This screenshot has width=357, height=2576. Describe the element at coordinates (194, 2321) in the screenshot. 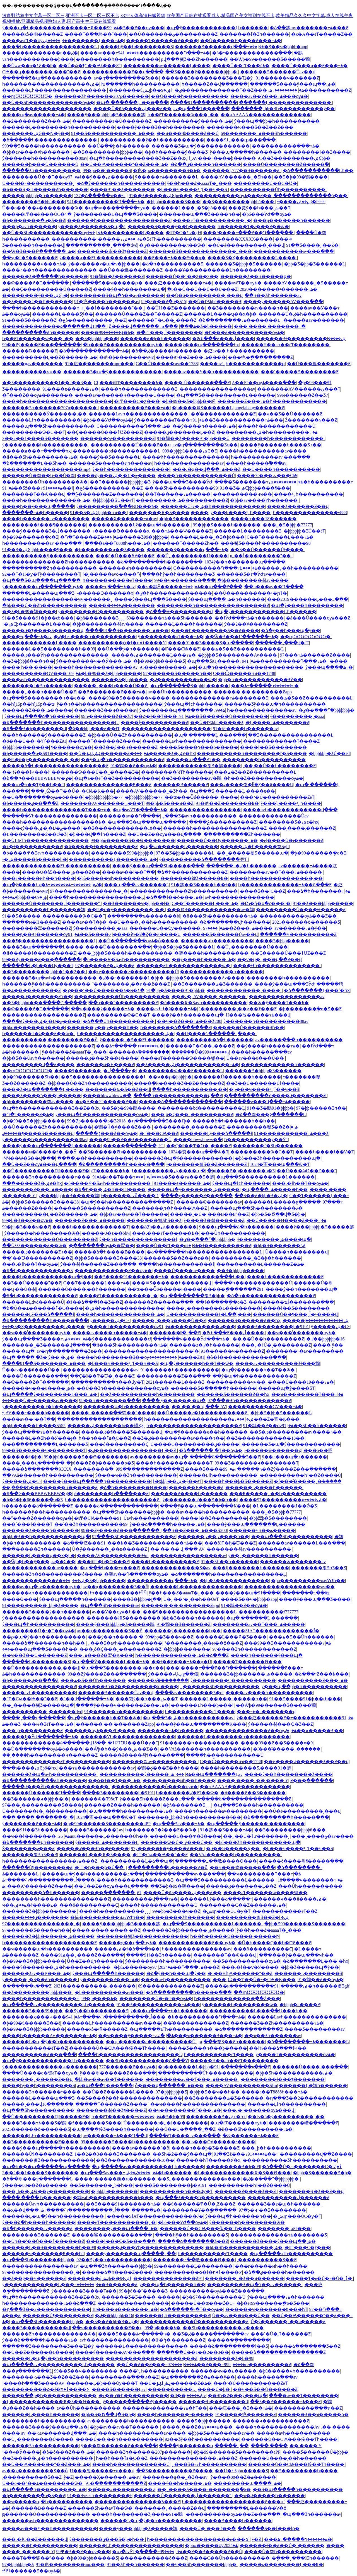

I see `������������Ů�����������Ƶ` at that location.